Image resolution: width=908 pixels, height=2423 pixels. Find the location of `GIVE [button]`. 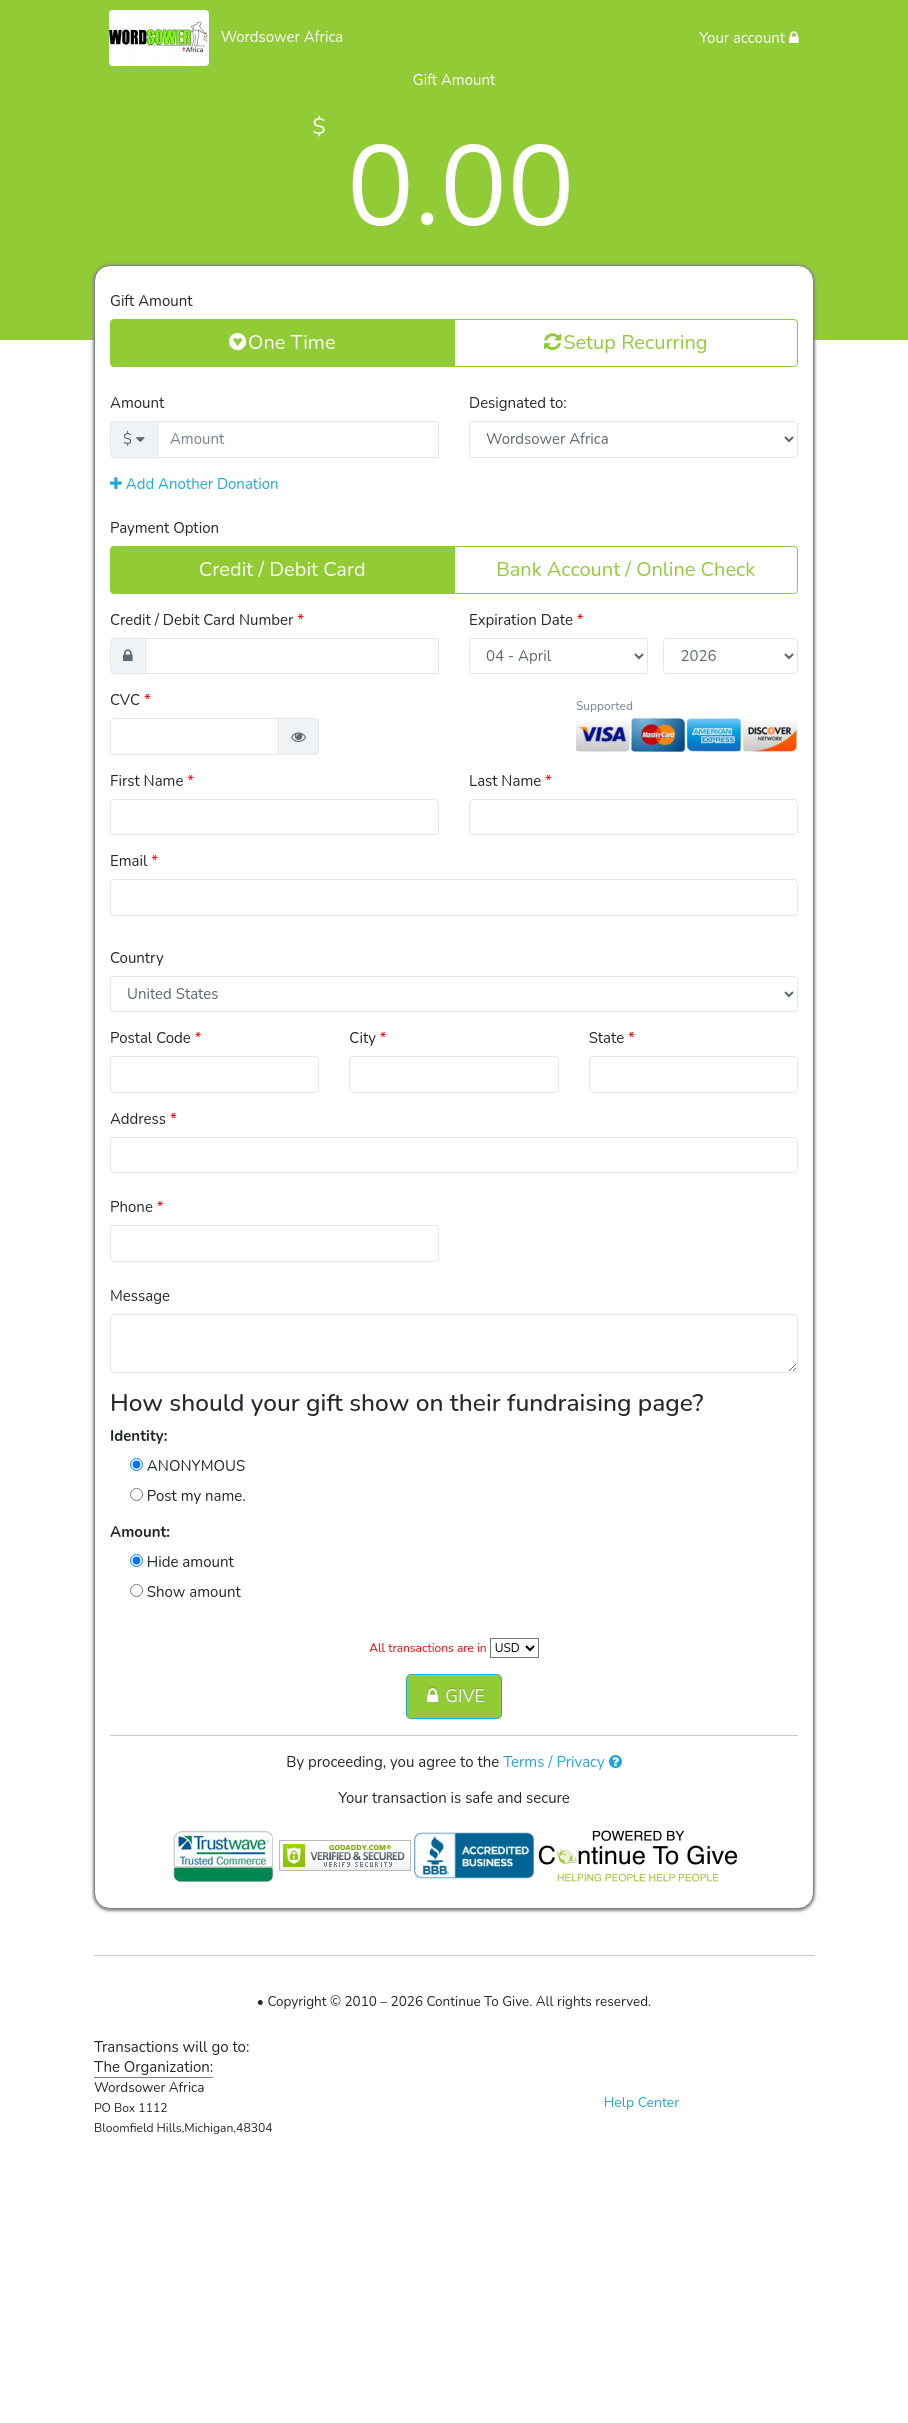

GIVE [button] is located at coordinates (453, 1696).